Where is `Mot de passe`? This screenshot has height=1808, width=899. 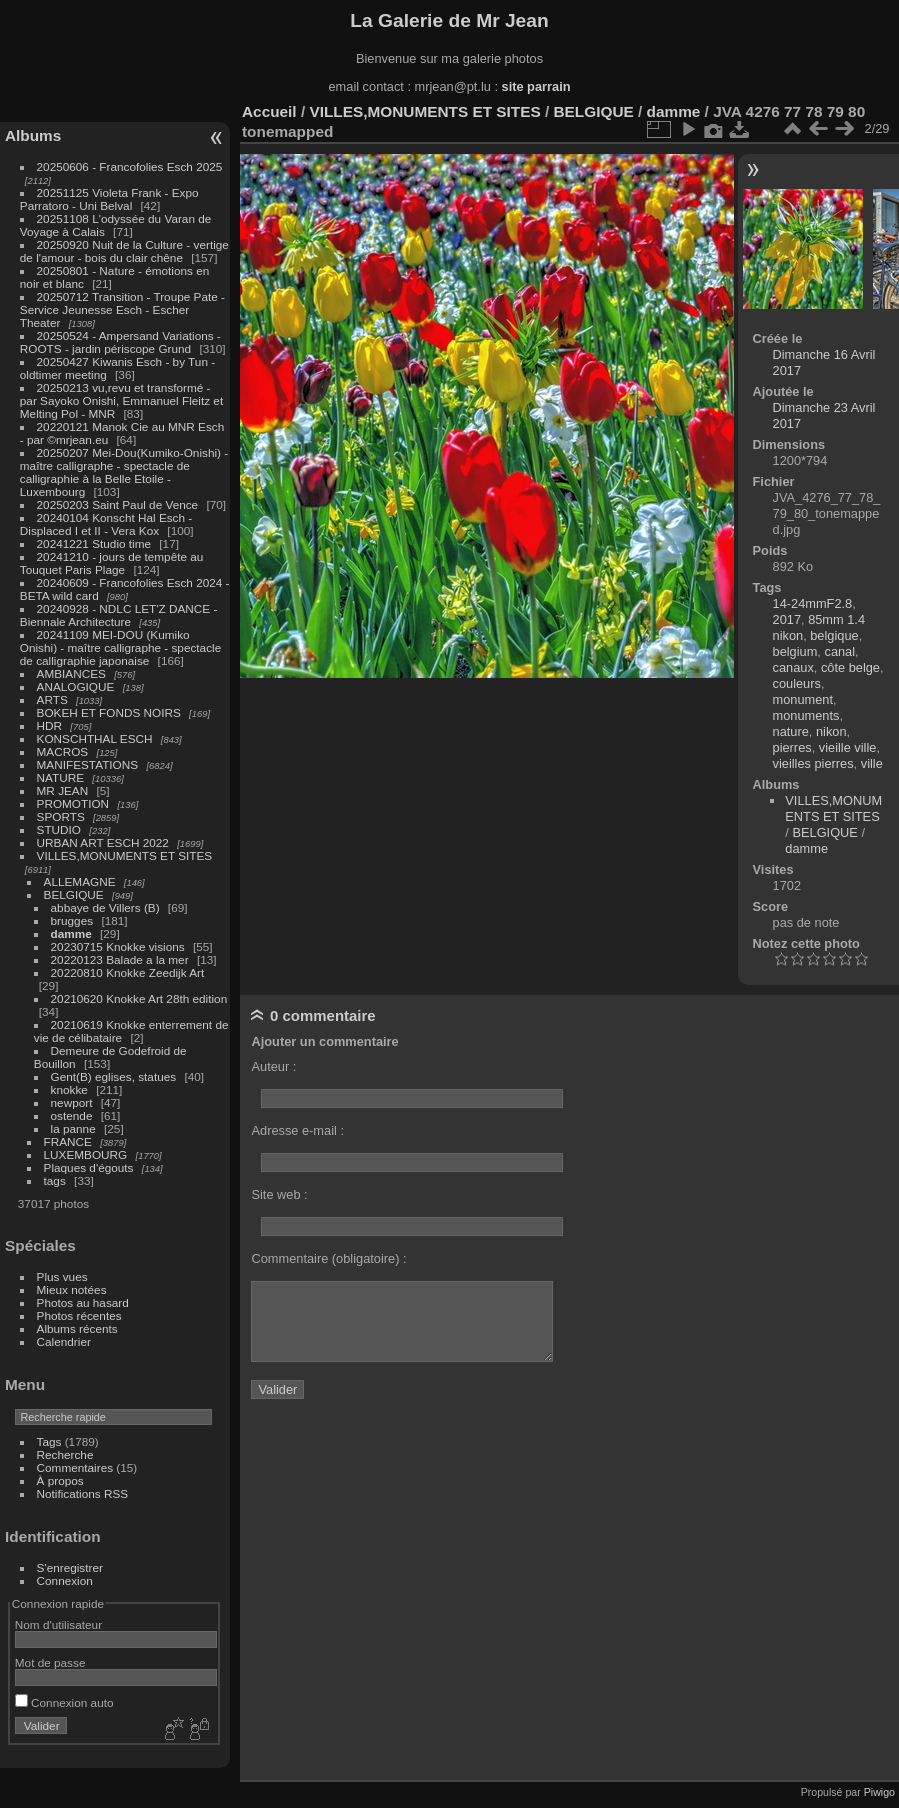
Mot de passe is located at coordinates (50, 1662).